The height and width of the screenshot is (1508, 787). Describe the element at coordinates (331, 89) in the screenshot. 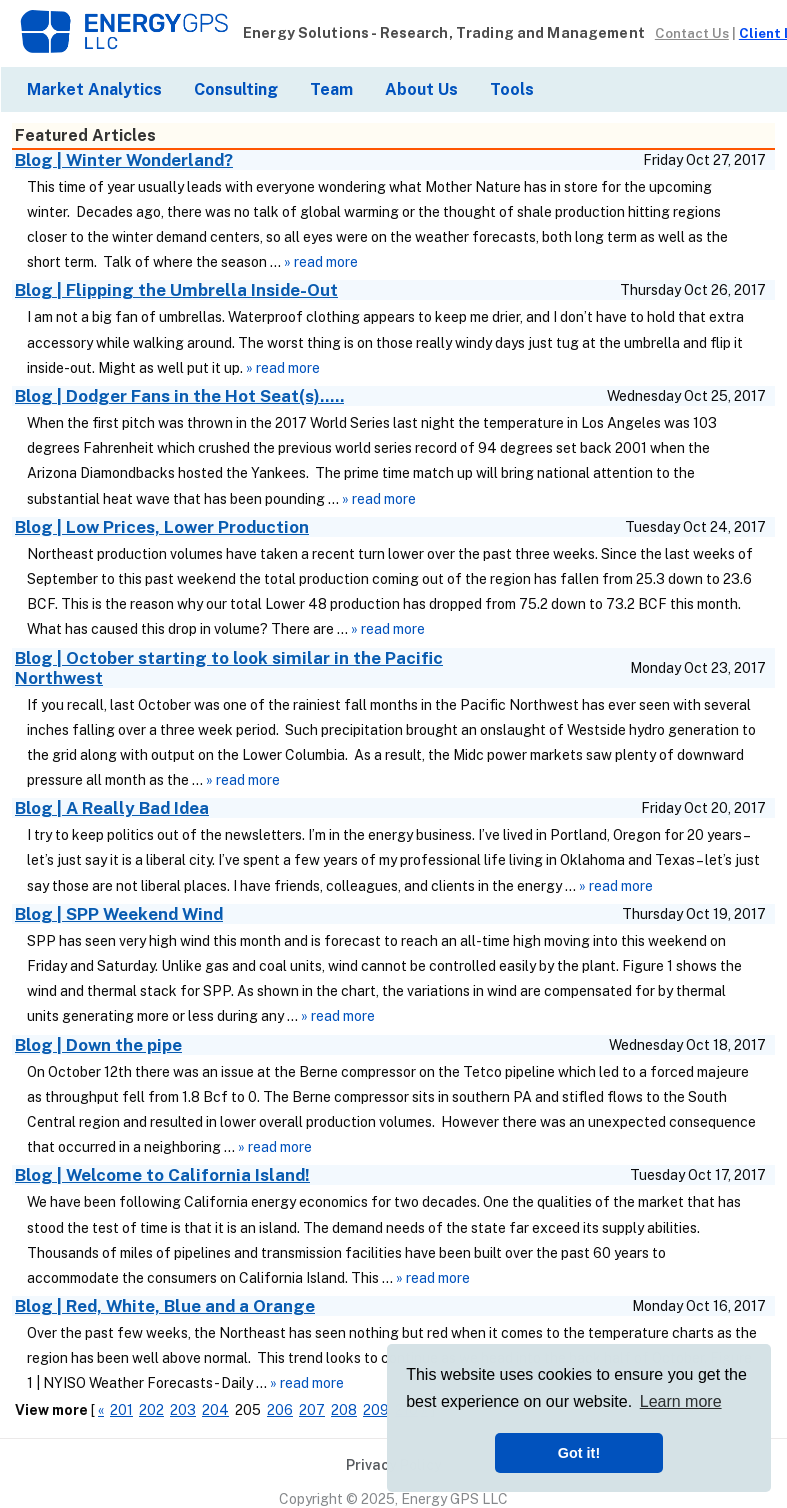

I see `Team` at that location.